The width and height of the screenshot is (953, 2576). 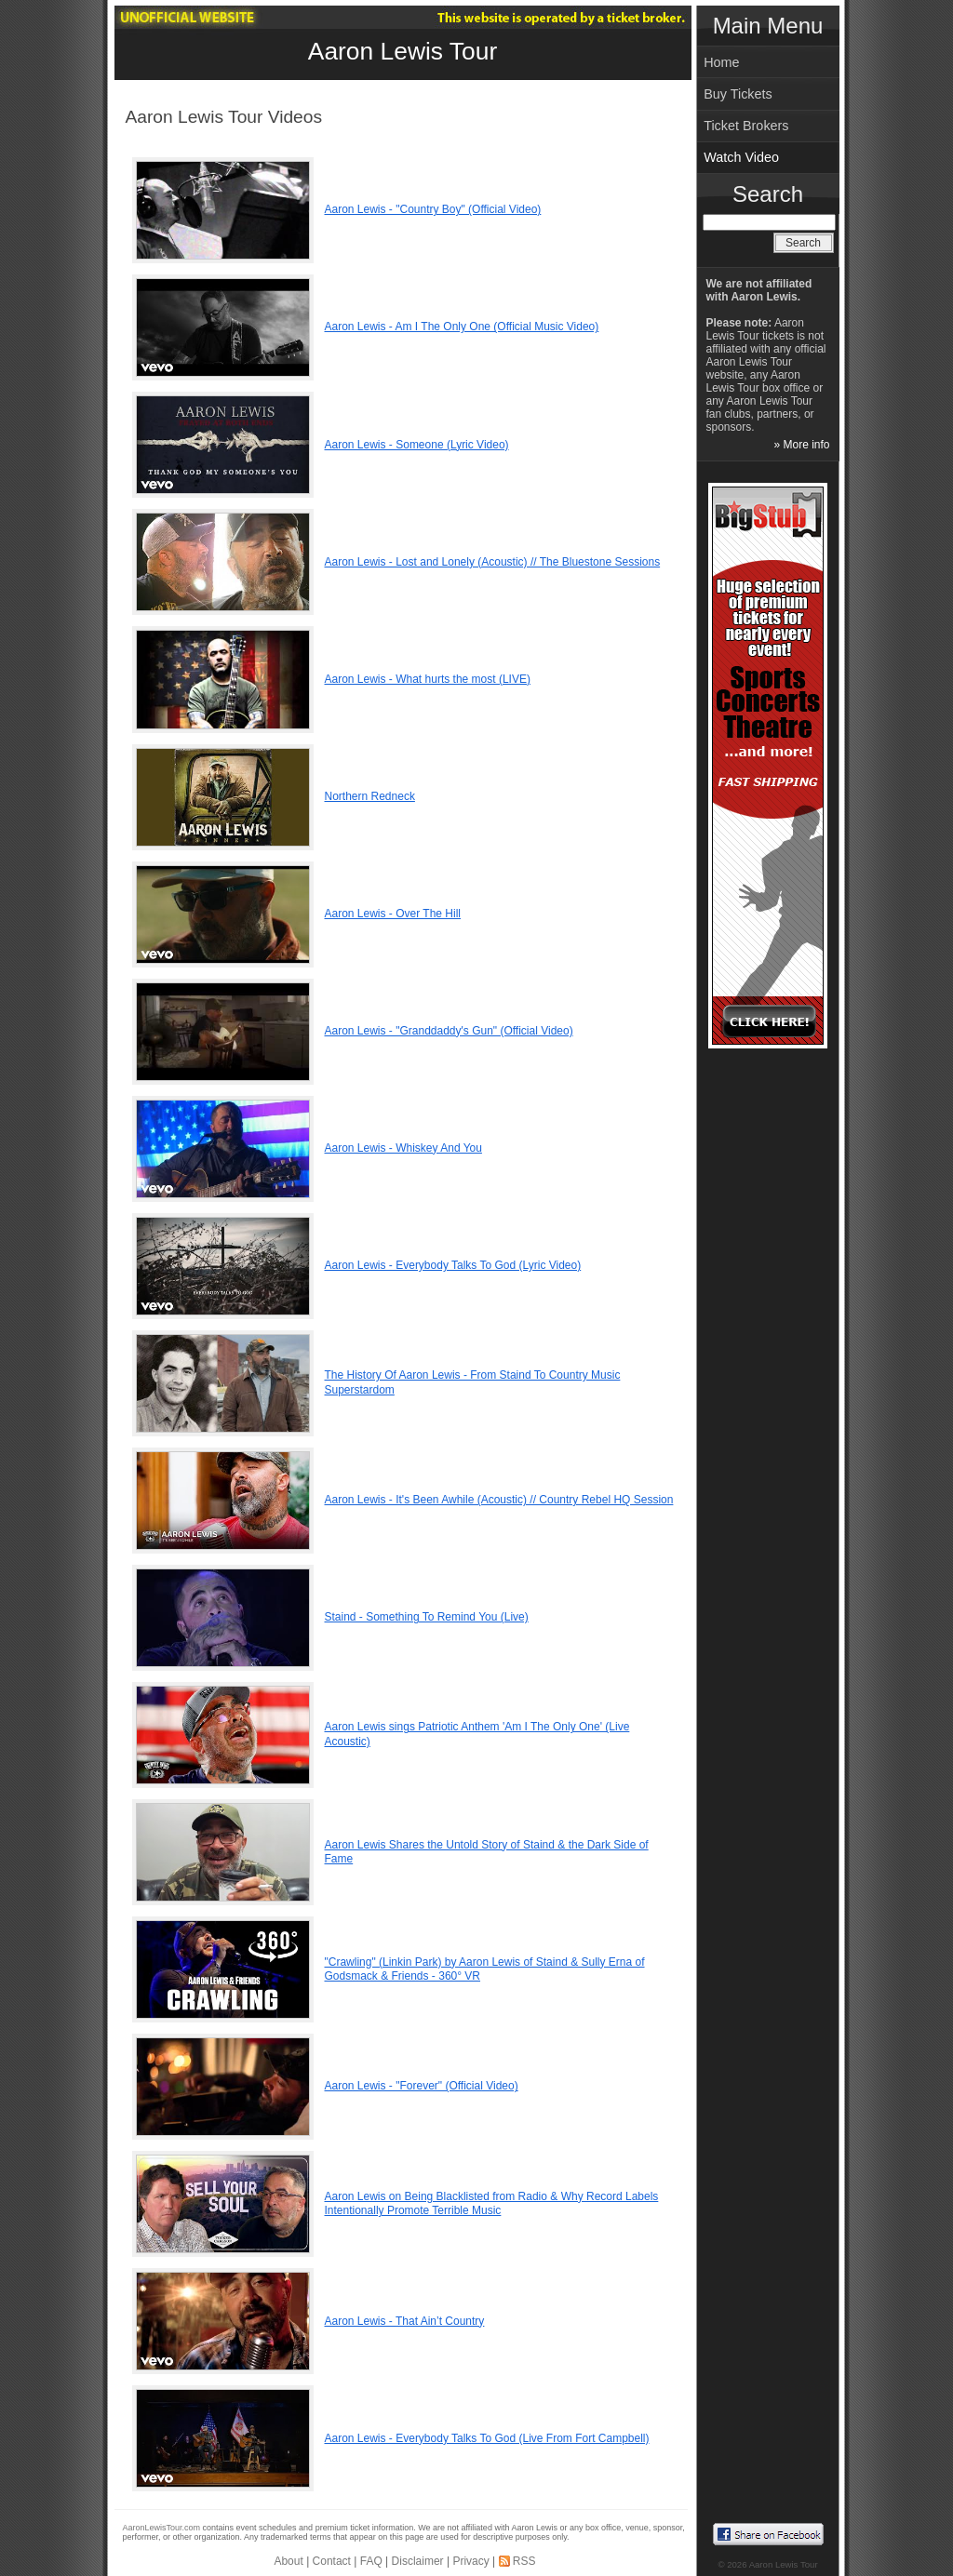 What do you see at coordinates (405, 2321) in the screenshot?
I see `Aaron Lewis - That Ain’t Country` at bounding box center [405, 2321].